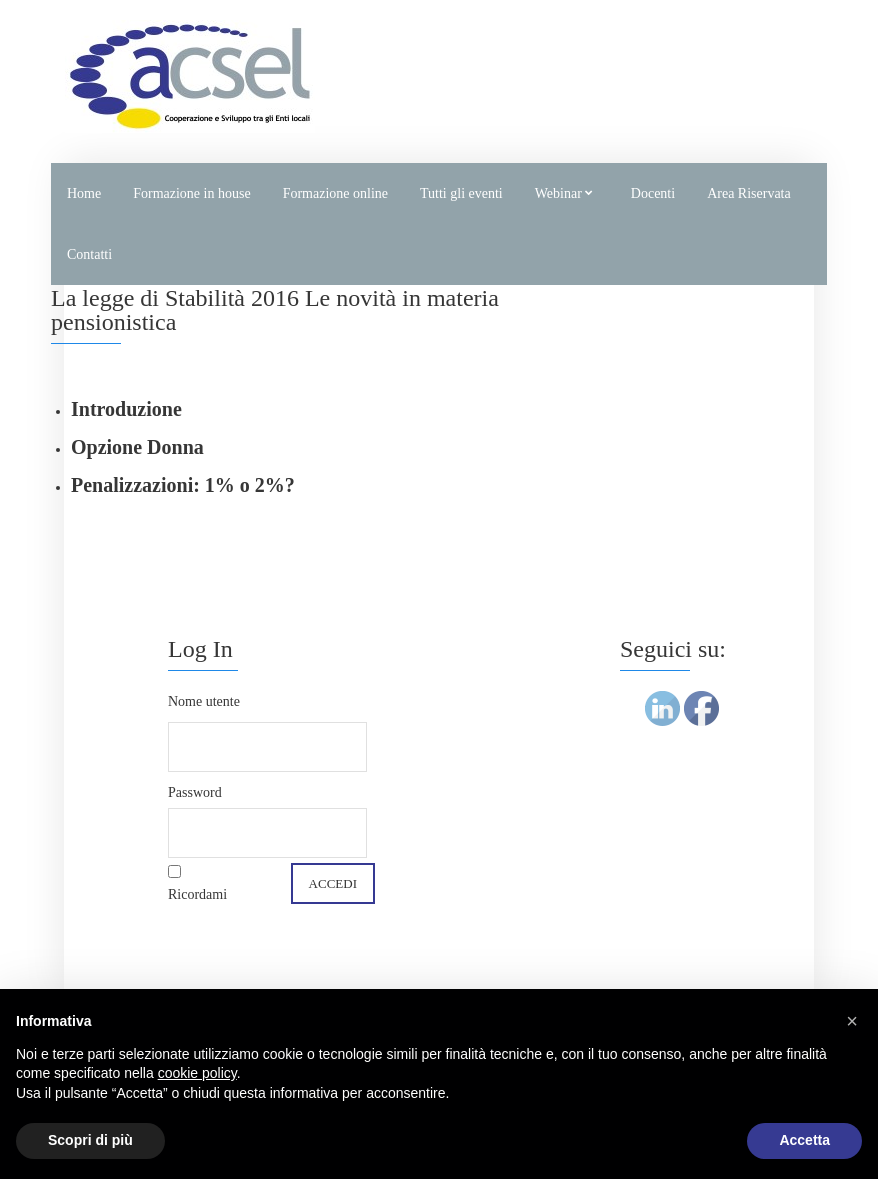  Describe the element at coordinates (195, 792) in the screenshot. I see `Password` at that location.